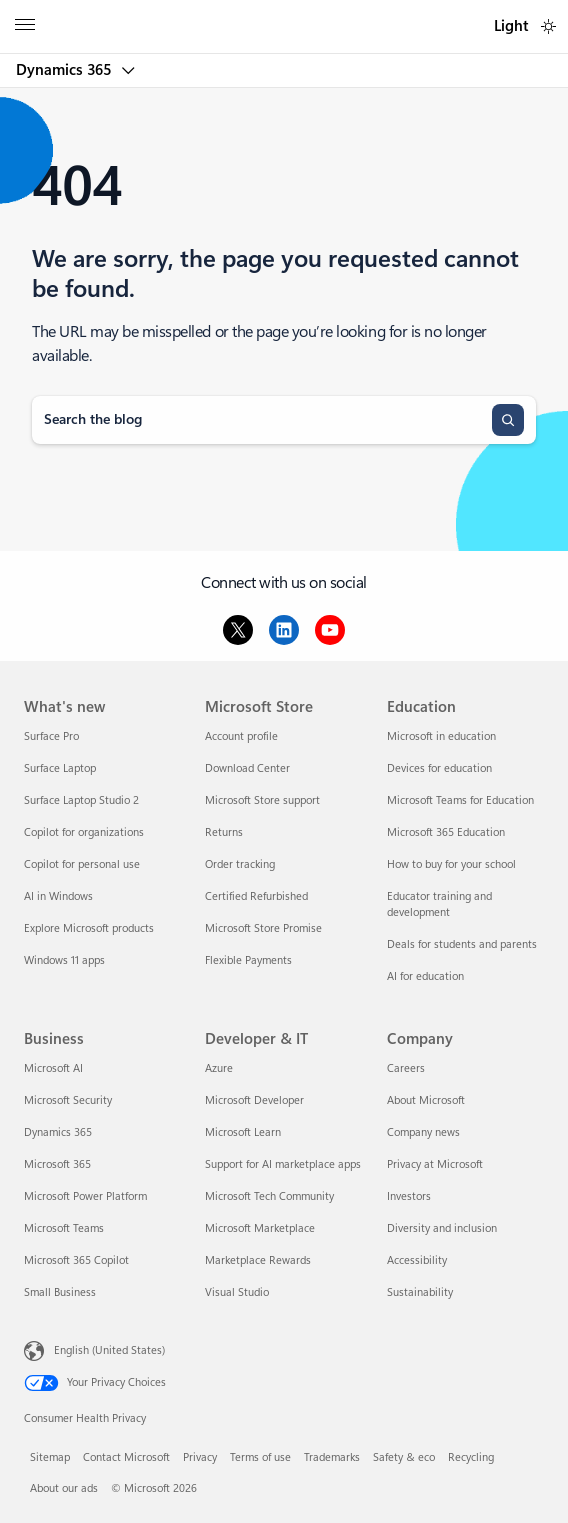  I want to click on Terms of use, so click(260, 1457).